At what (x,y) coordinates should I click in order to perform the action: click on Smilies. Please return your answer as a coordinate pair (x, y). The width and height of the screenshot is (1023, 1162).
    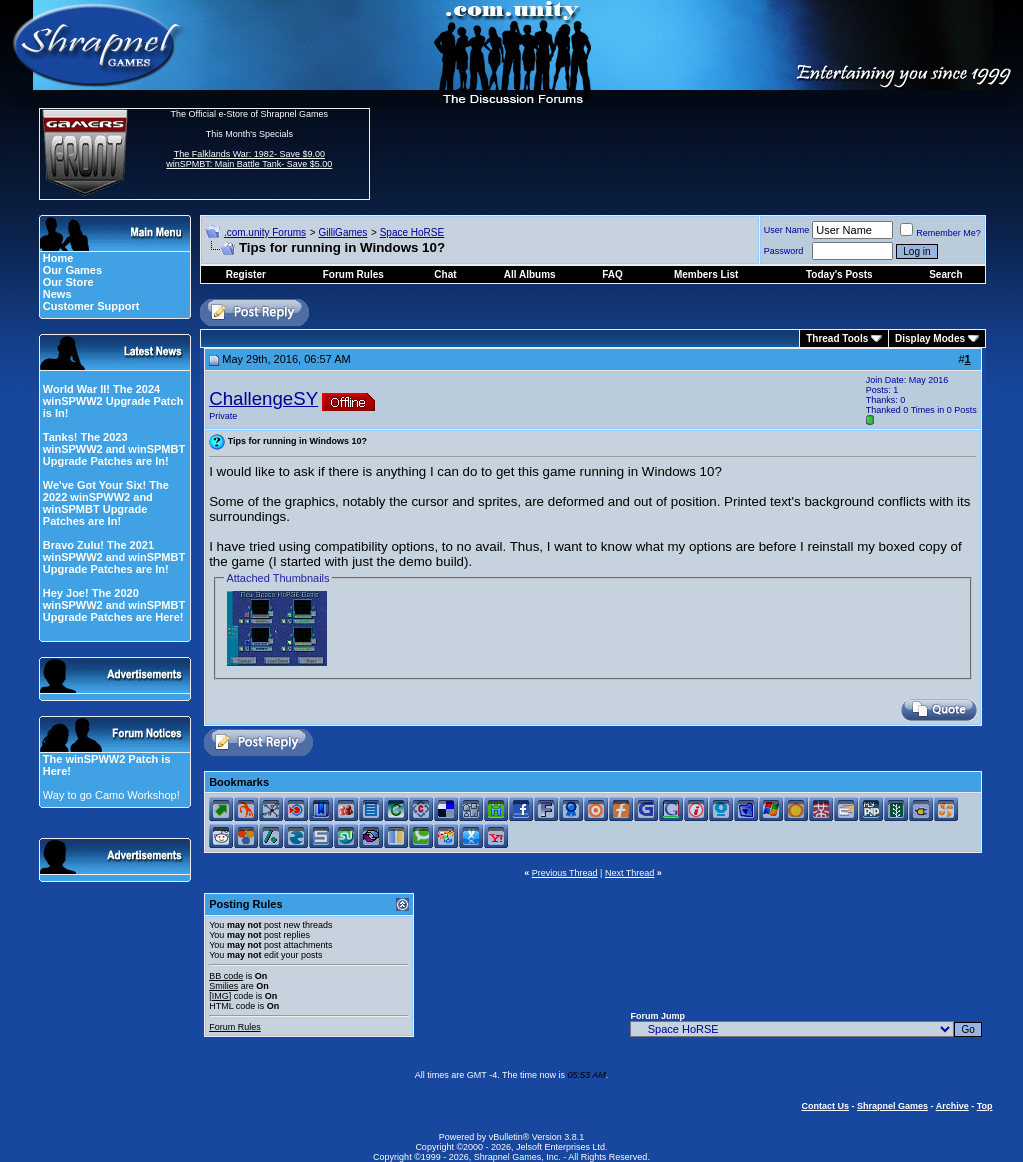
    Looking at the image, I should click on (223, 986).